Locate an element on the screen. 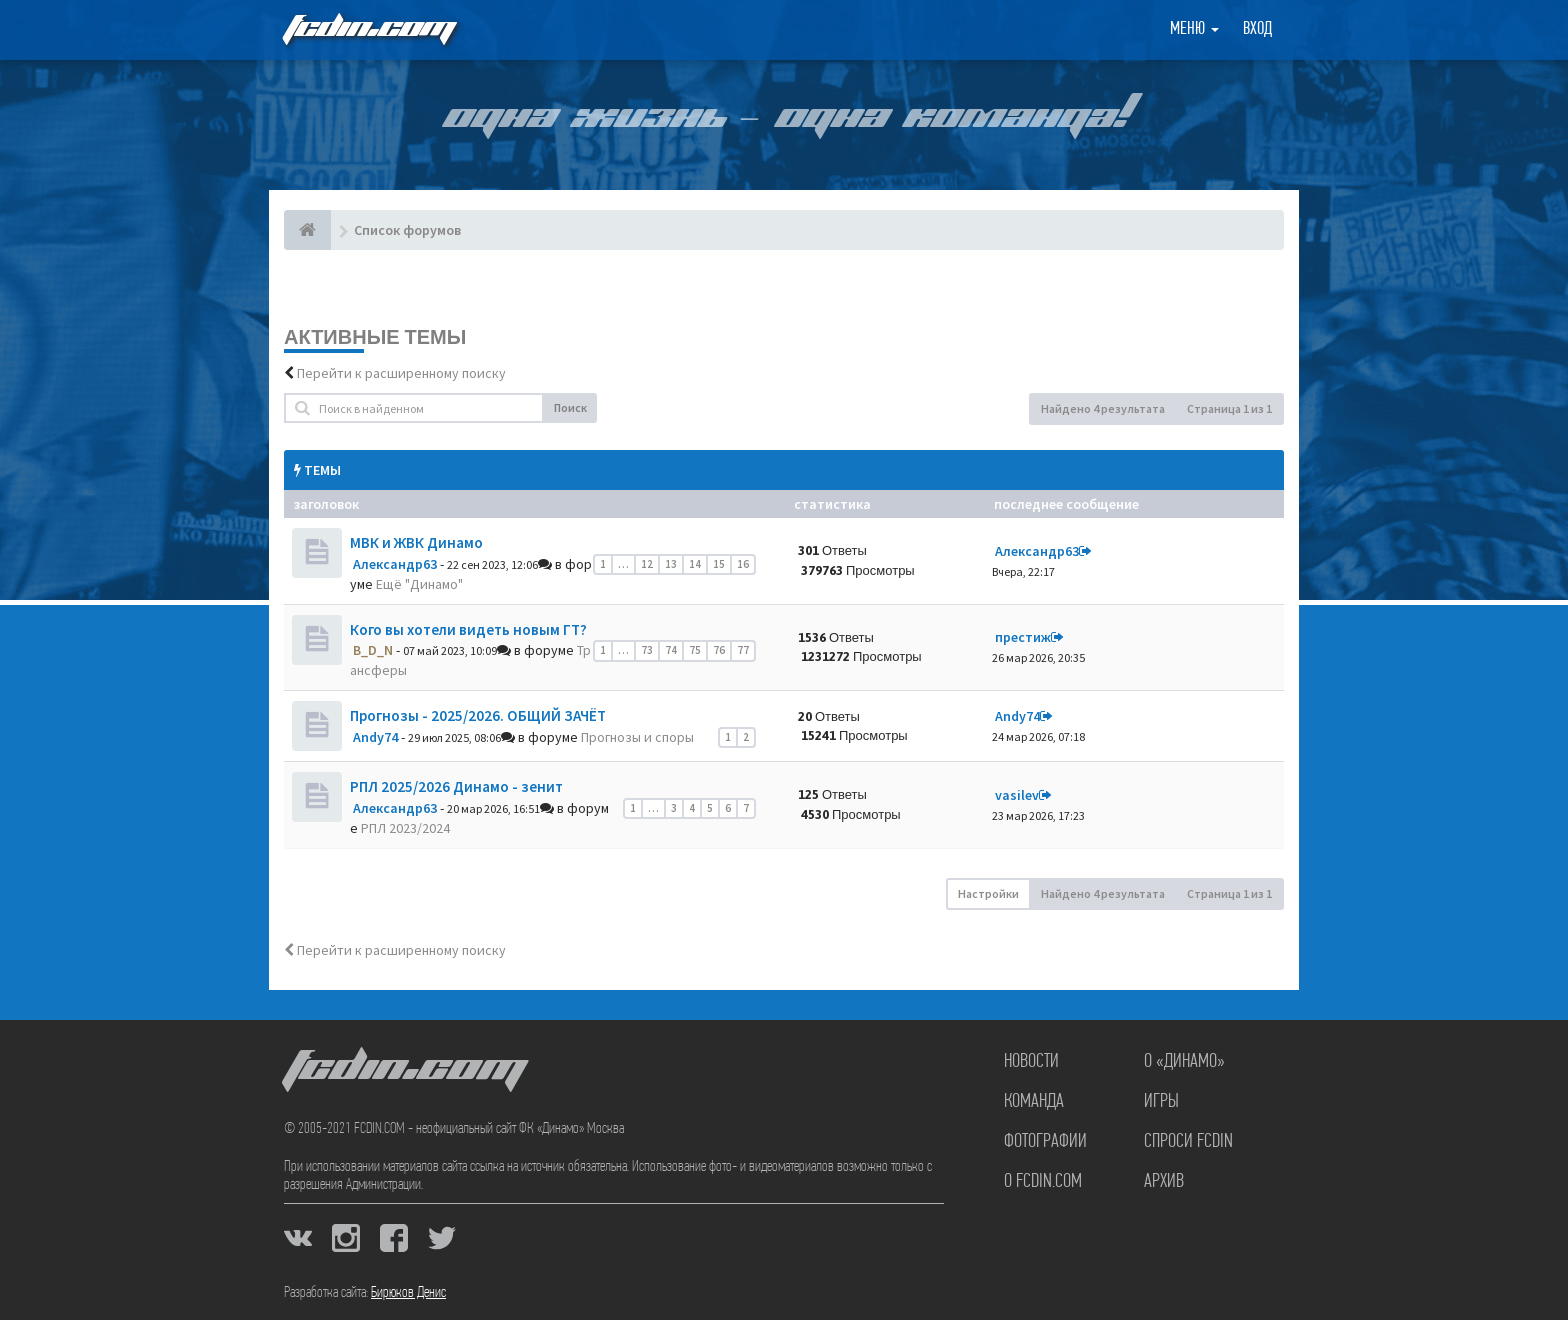  Александр63 is located at coordinates (395, 564).